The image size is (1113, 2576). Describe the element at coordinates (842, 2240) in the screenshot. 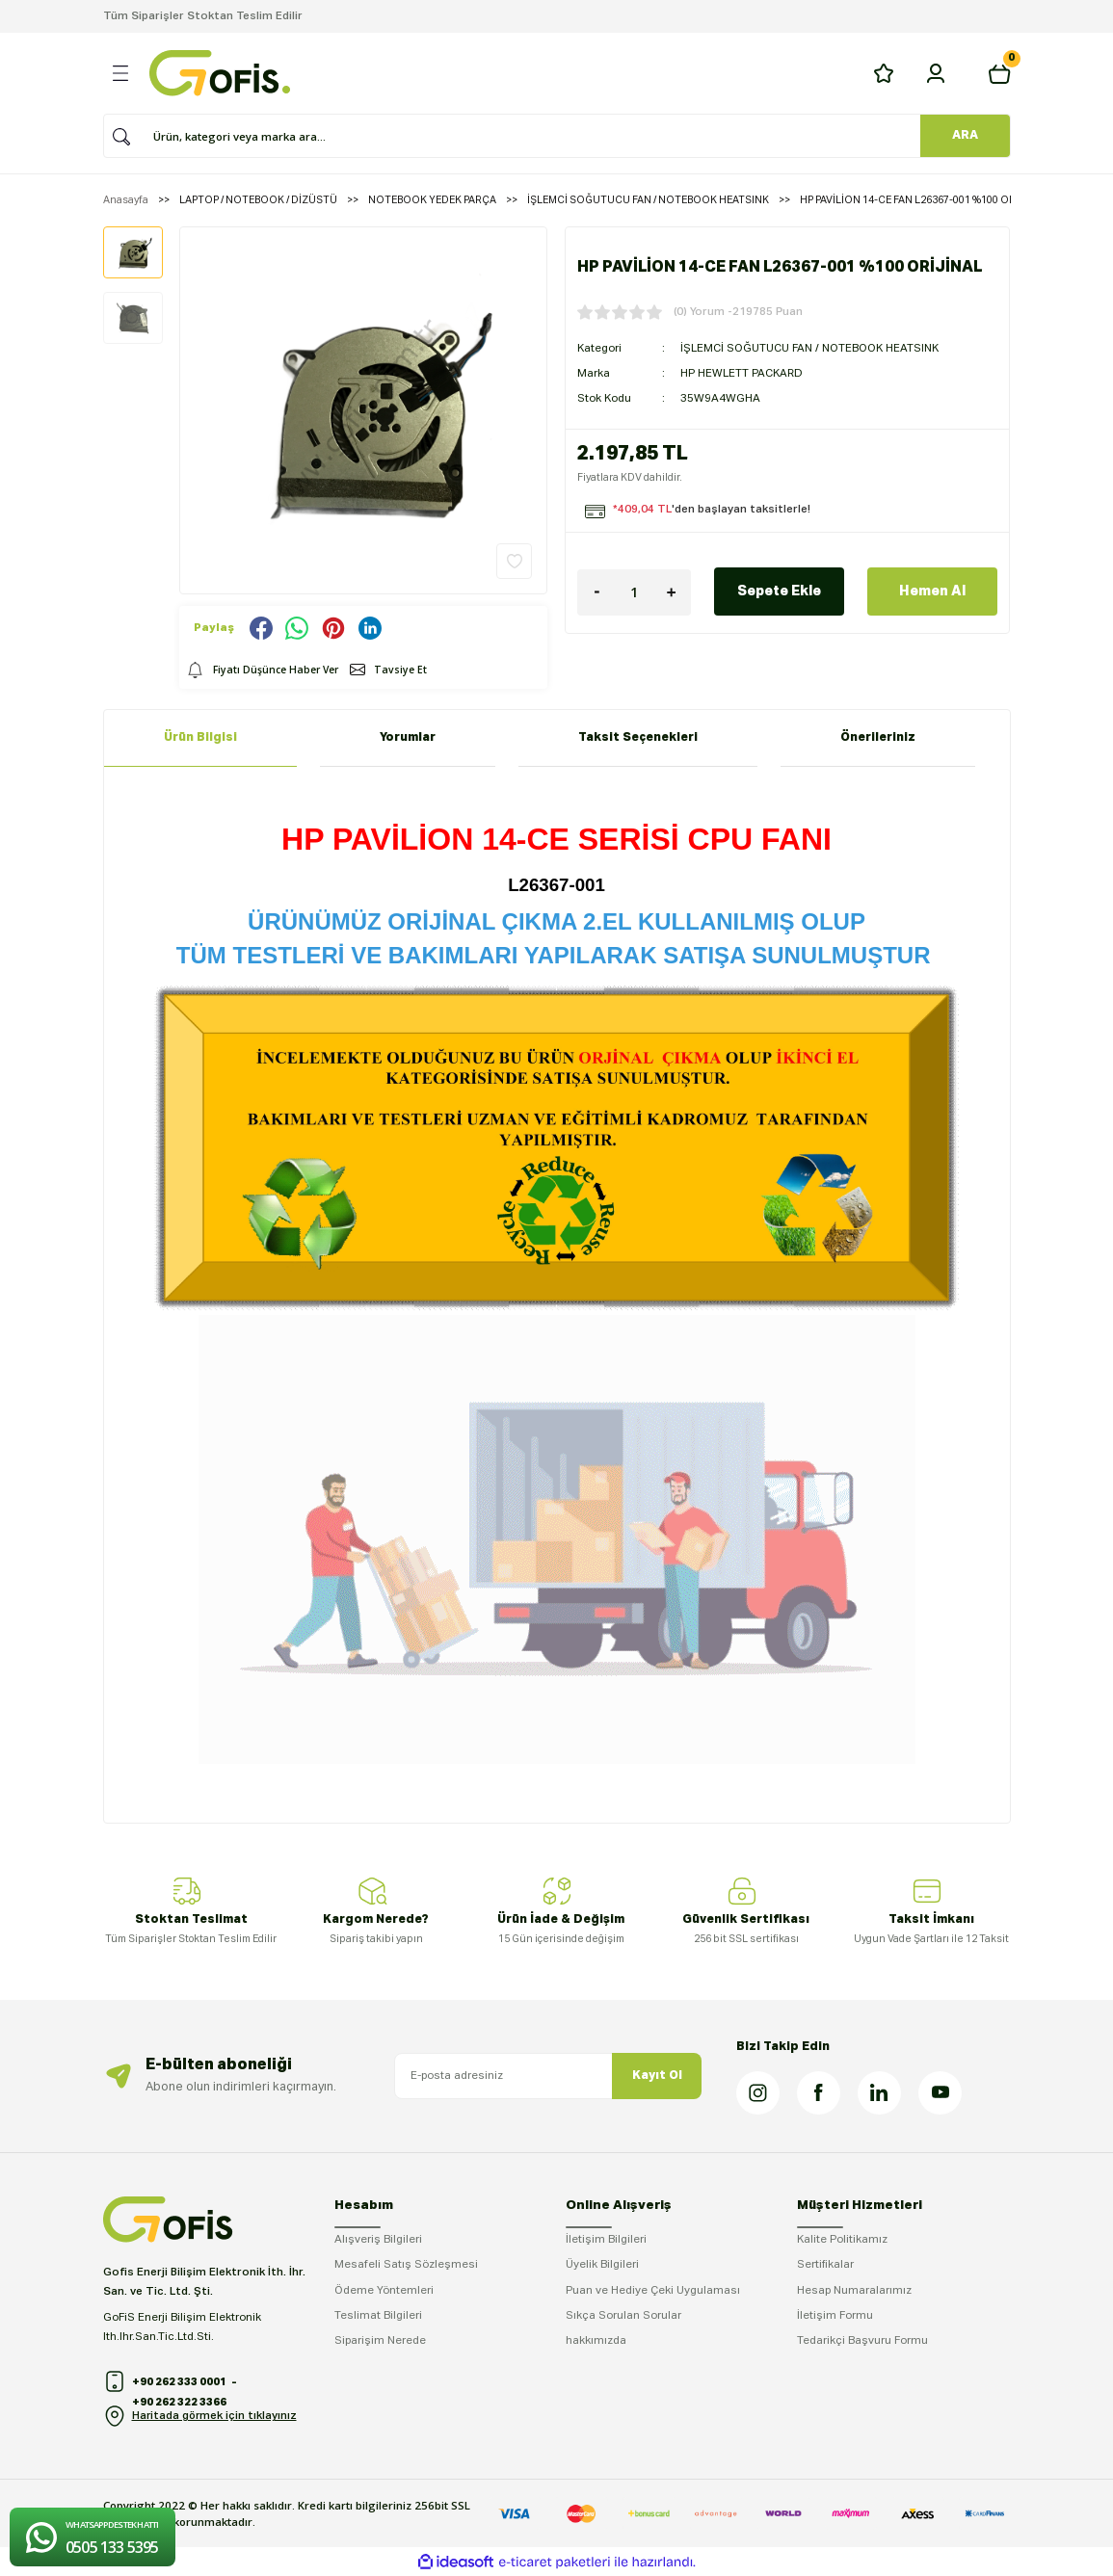

I see `Kalite Politikamız` at that location.